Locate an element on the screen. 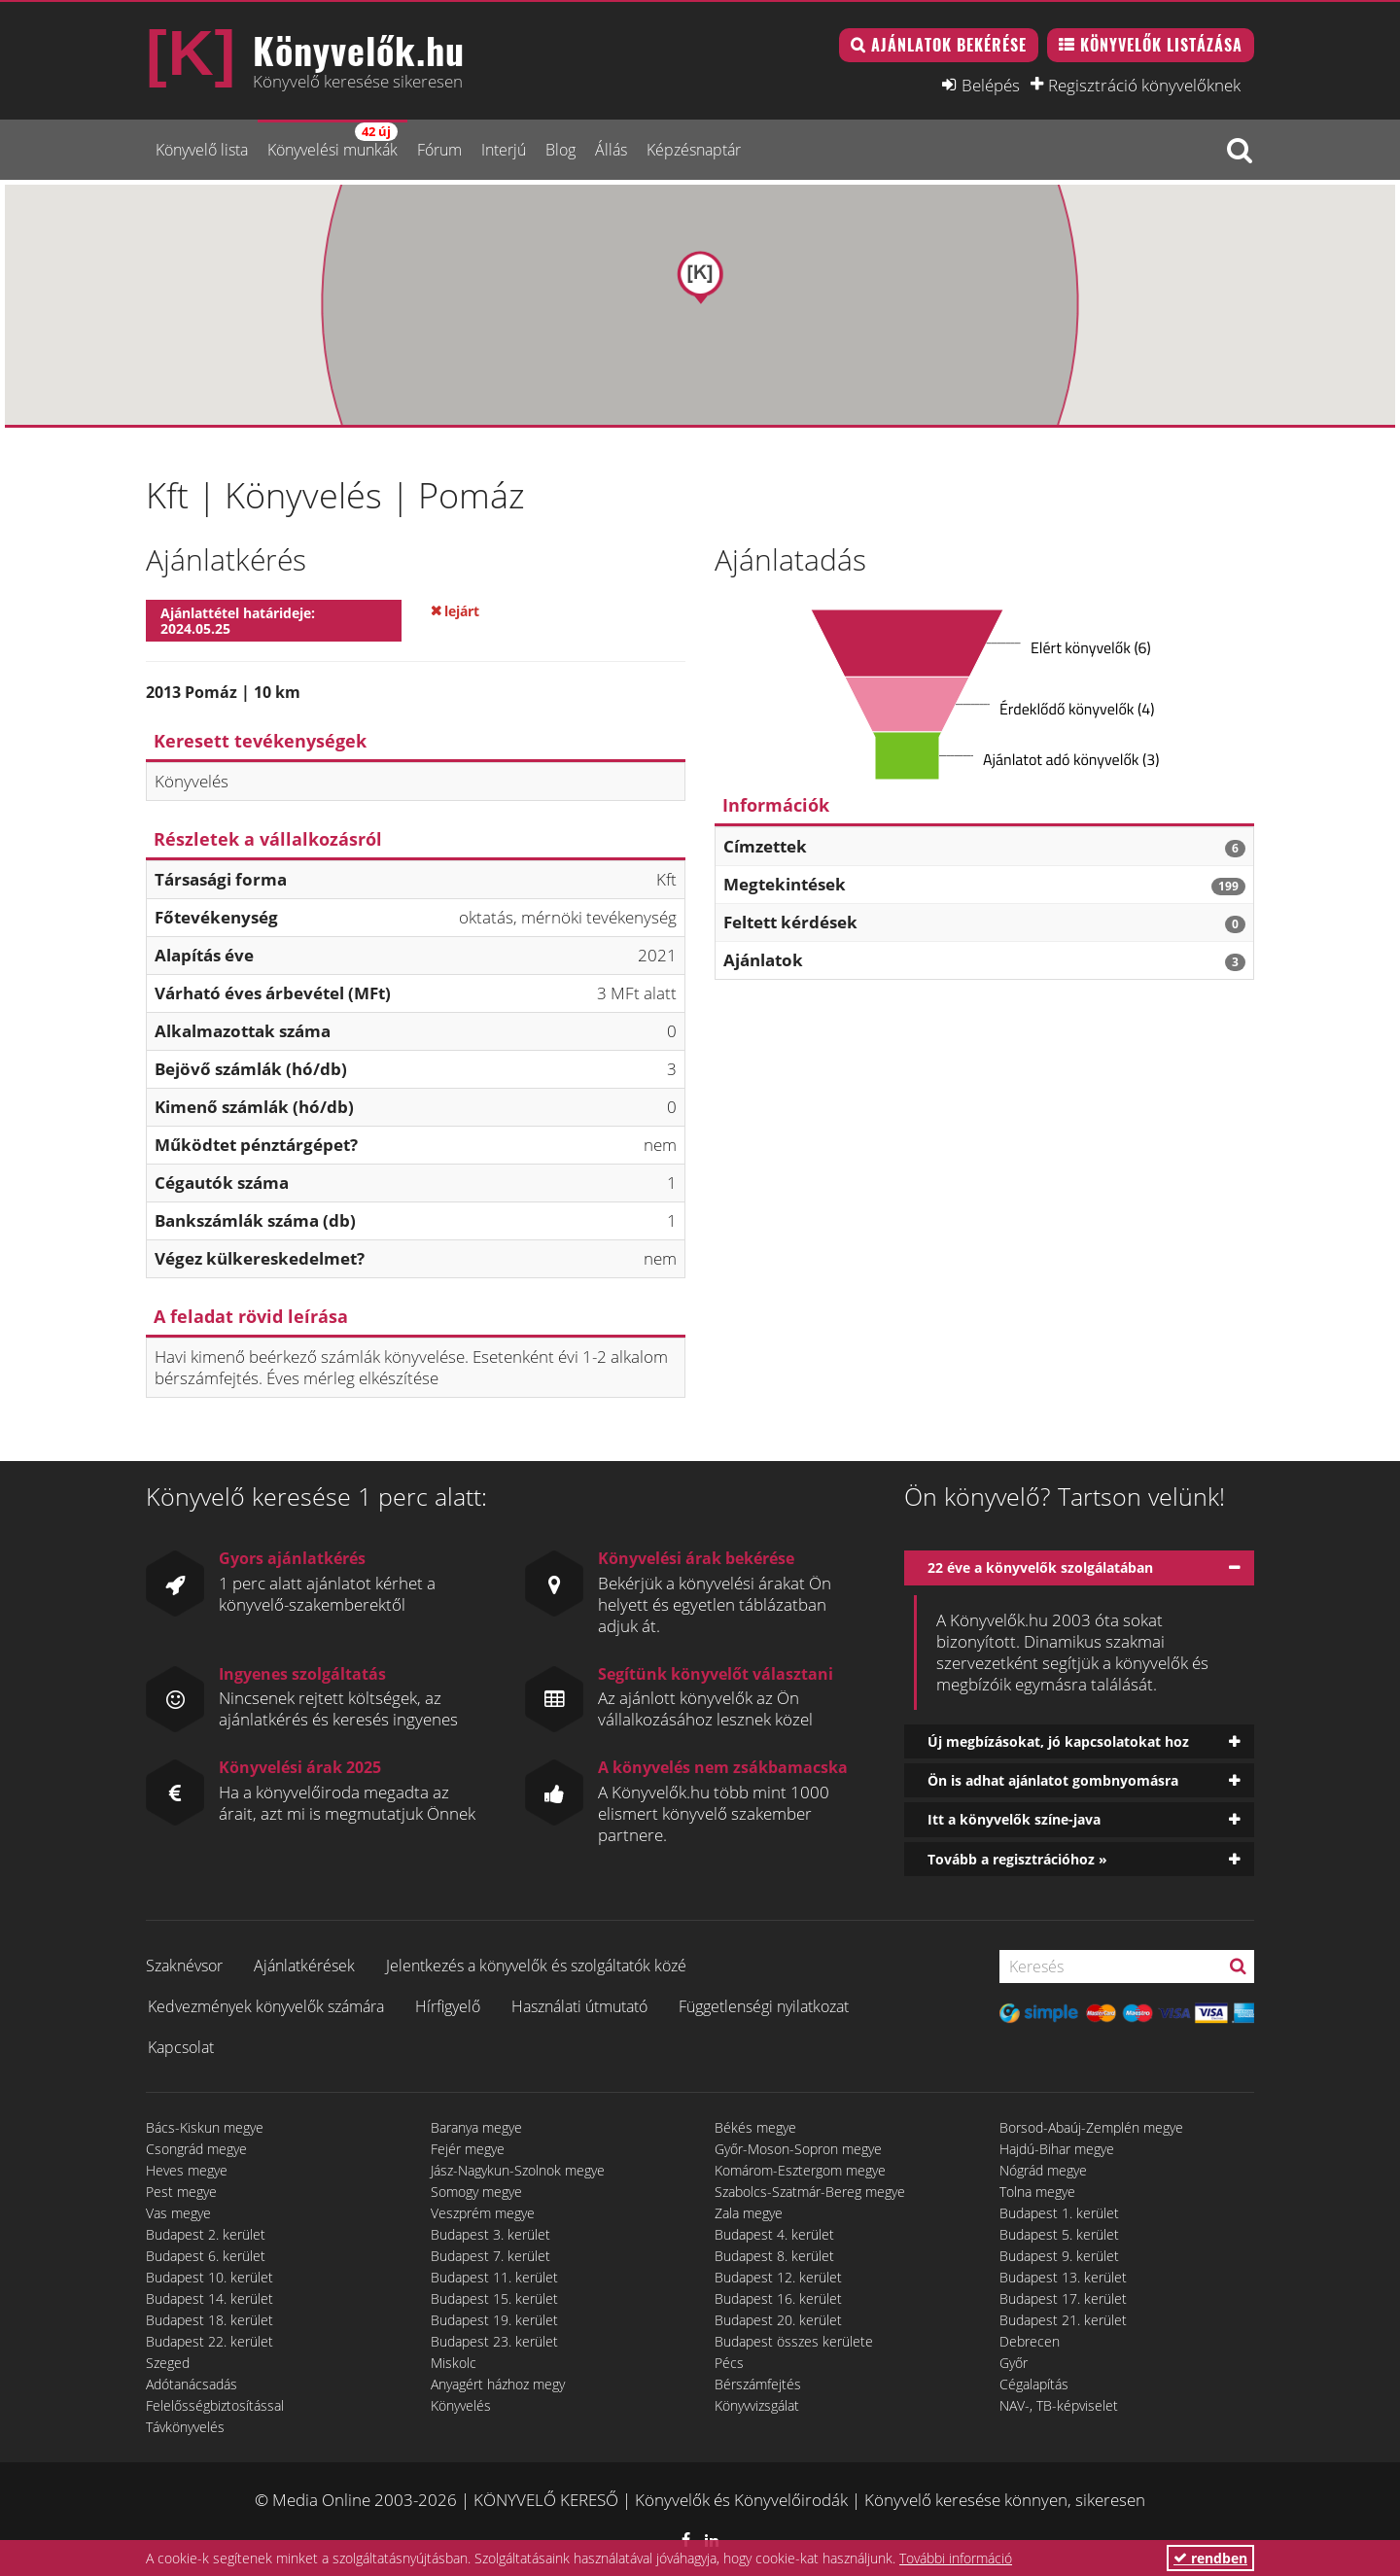  Könyvvizsgálat is located at coordinates (757, 2405).